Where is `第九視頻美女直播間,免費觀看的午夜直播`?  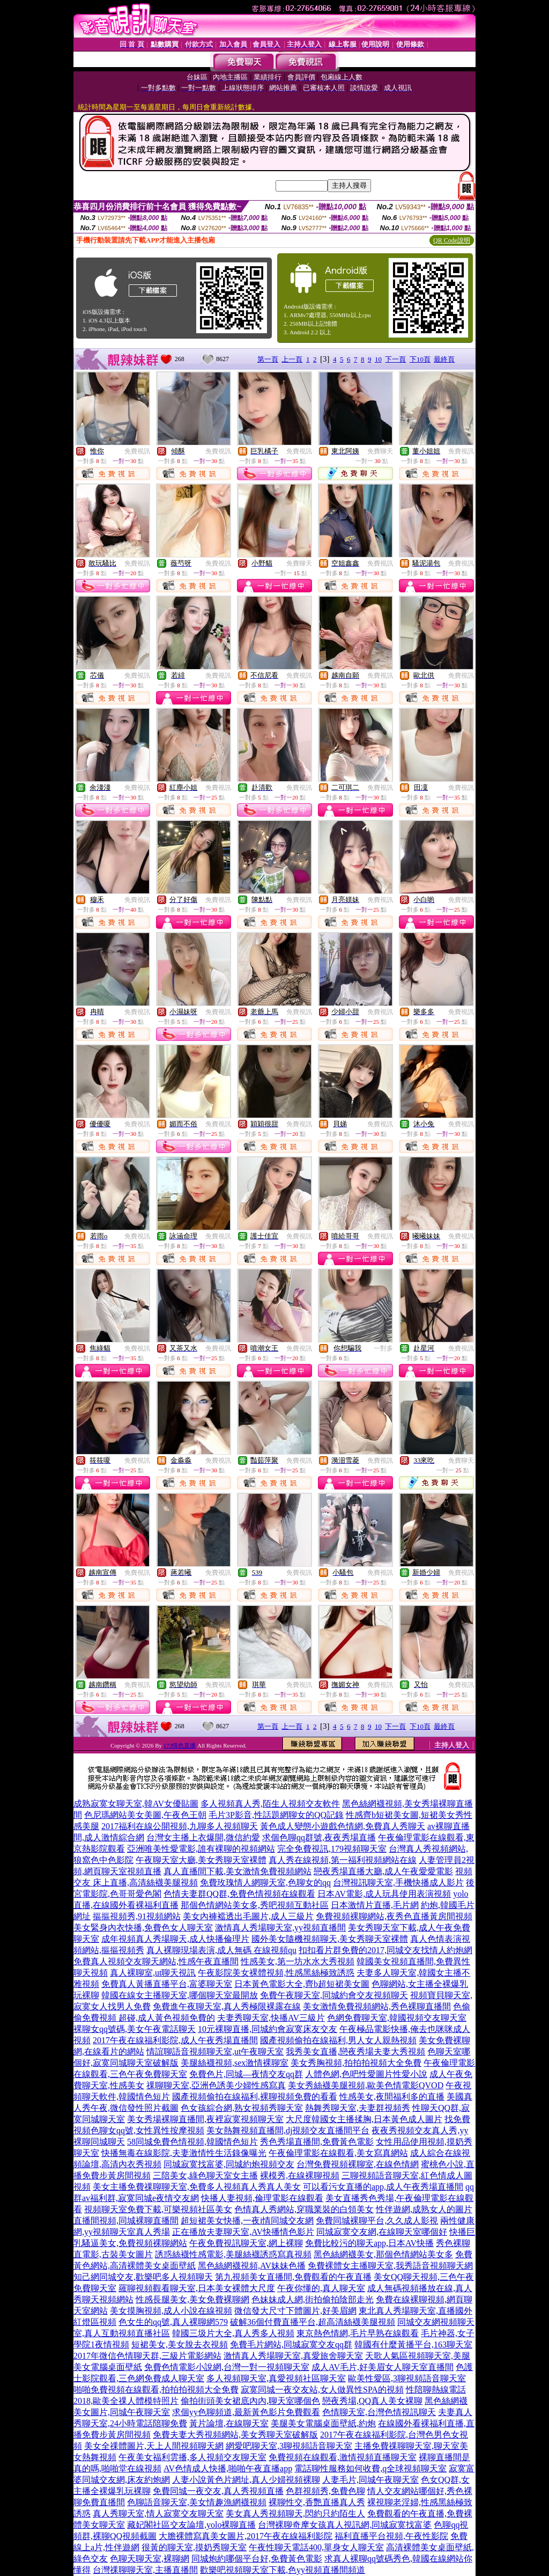 第九視頻美女直播間,免費觀看的午夜直播 is located at coordinates (293, 2276).